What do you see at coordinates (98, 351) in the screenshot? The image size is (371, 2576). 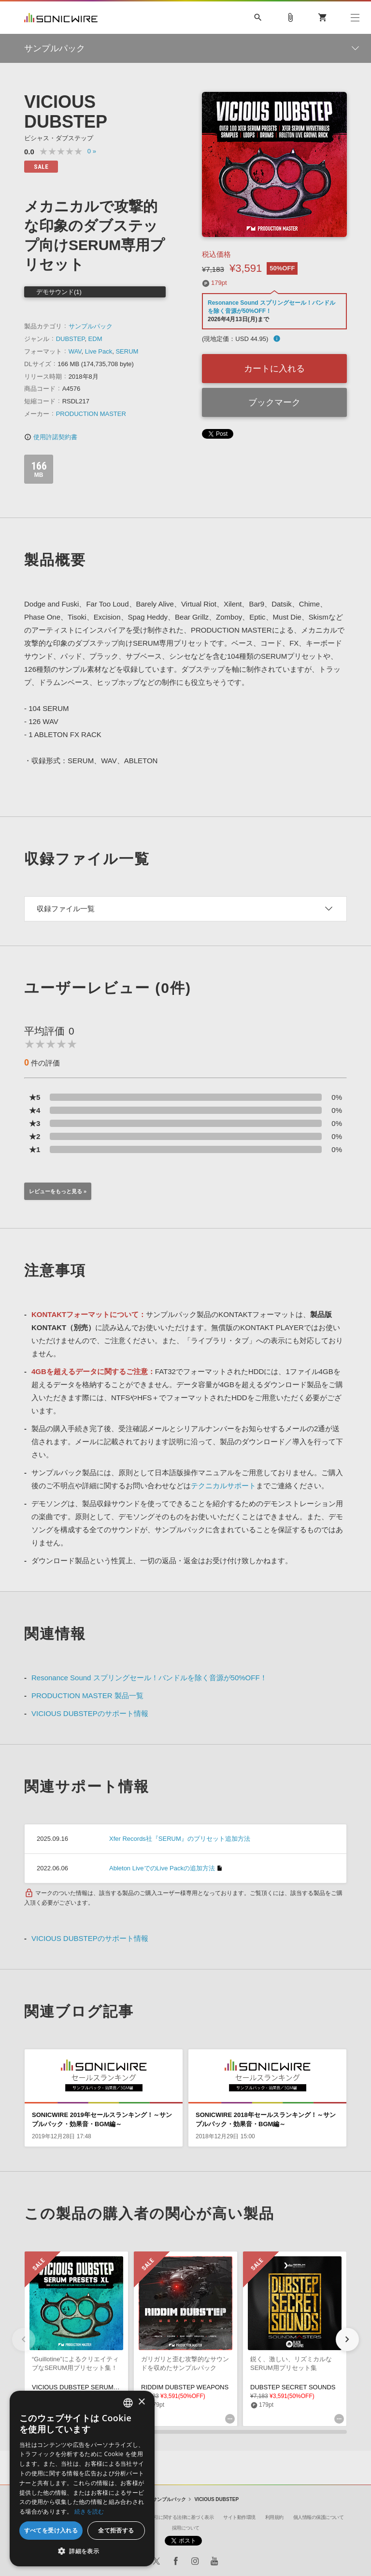 I see `Live Pack` at bounding box center [98, 351].